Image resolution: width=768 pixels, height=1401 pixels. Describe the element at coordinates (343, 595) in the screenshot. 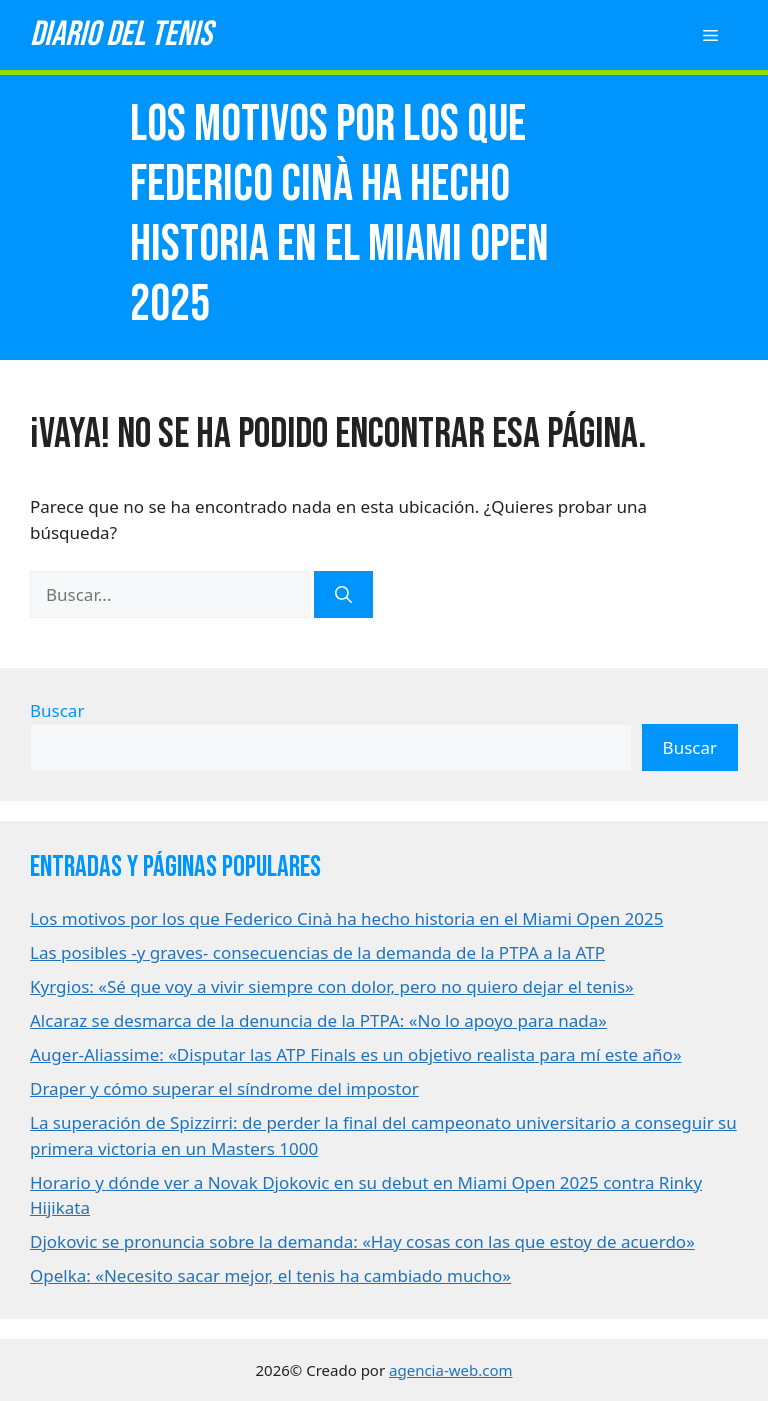

I see `[Buscar]` at that location.